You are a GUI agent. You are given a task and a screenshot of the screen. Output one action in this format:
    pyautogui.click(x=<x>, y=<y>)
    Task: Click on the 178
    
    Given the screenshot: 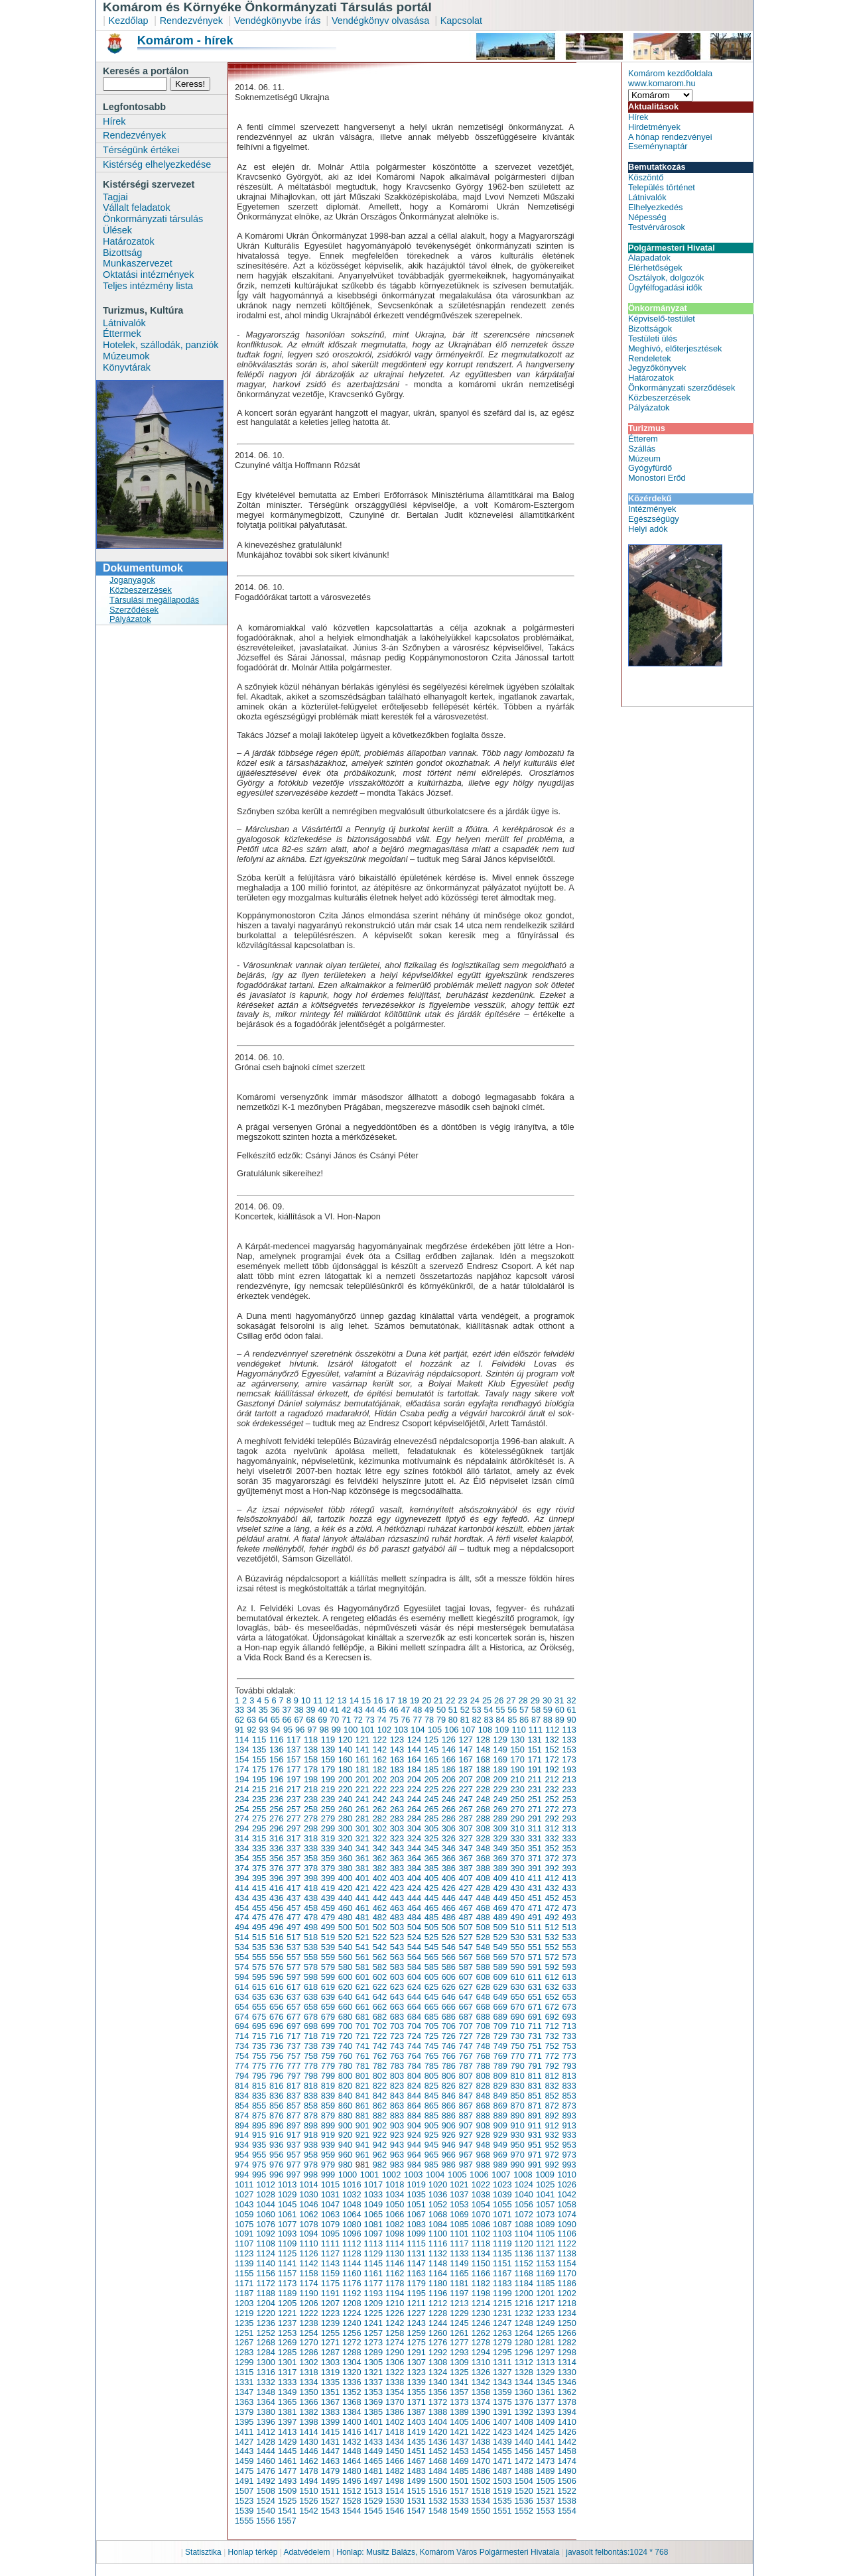 What is the action you would take?
    pyautogui.click(x=311, y=1769)
    